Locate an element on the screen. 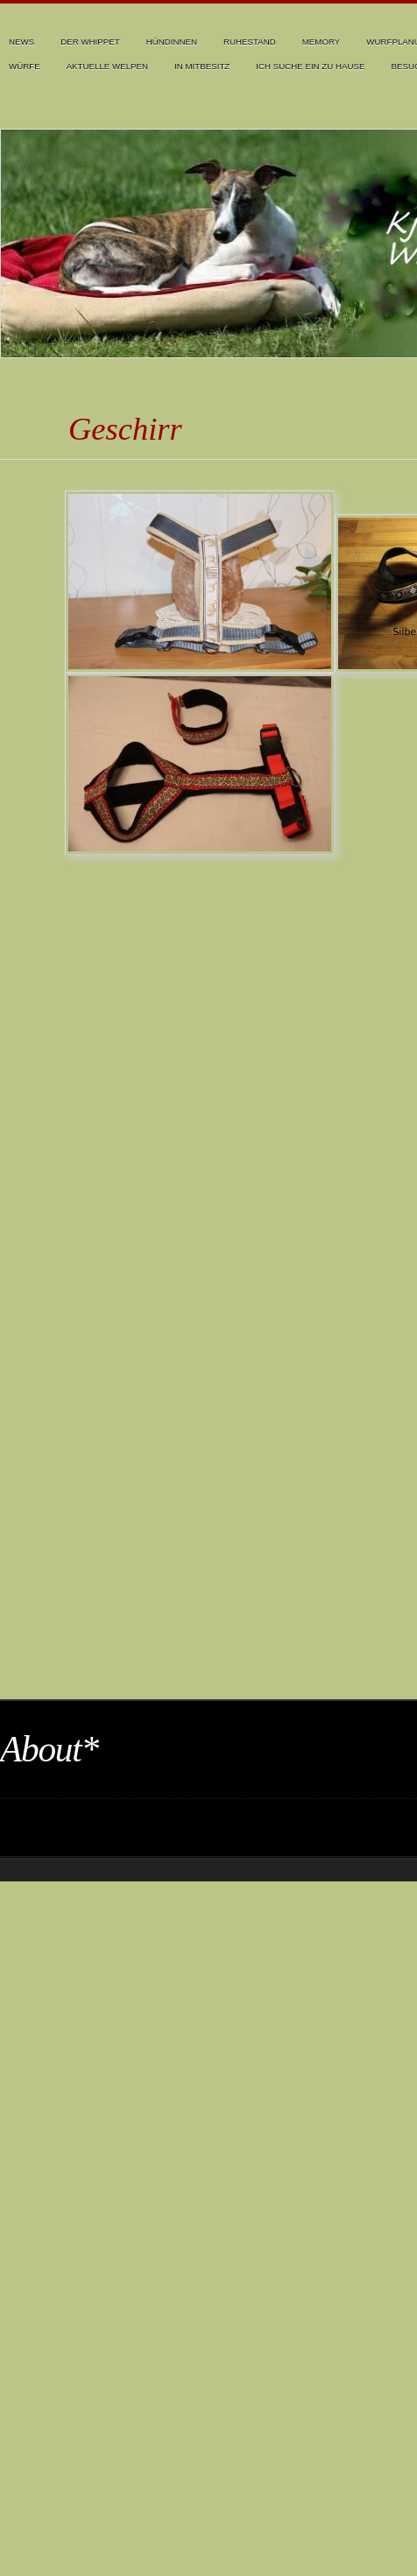  Hündinnen is located at coordinates (171, 41).